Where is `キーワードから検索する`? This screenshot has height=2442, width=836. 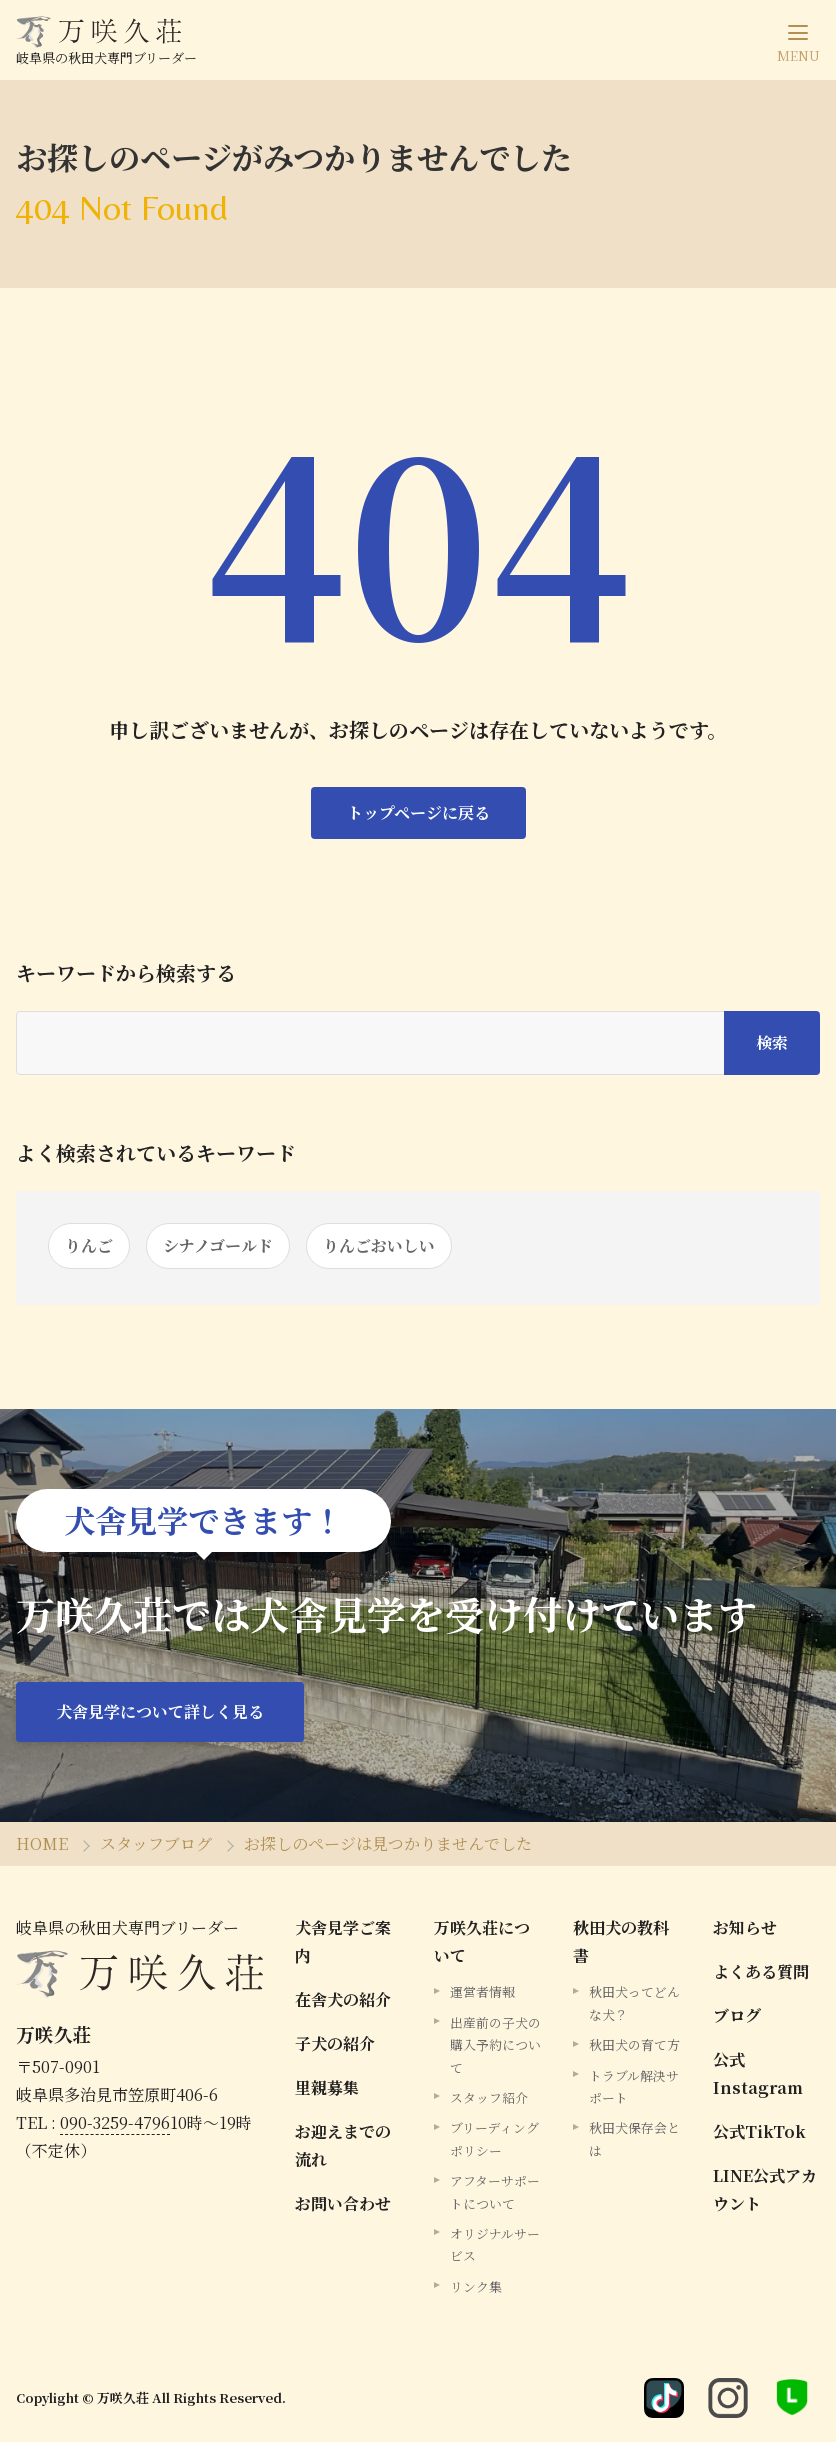 キーワードから検索する is located at coordinates (126, 973).